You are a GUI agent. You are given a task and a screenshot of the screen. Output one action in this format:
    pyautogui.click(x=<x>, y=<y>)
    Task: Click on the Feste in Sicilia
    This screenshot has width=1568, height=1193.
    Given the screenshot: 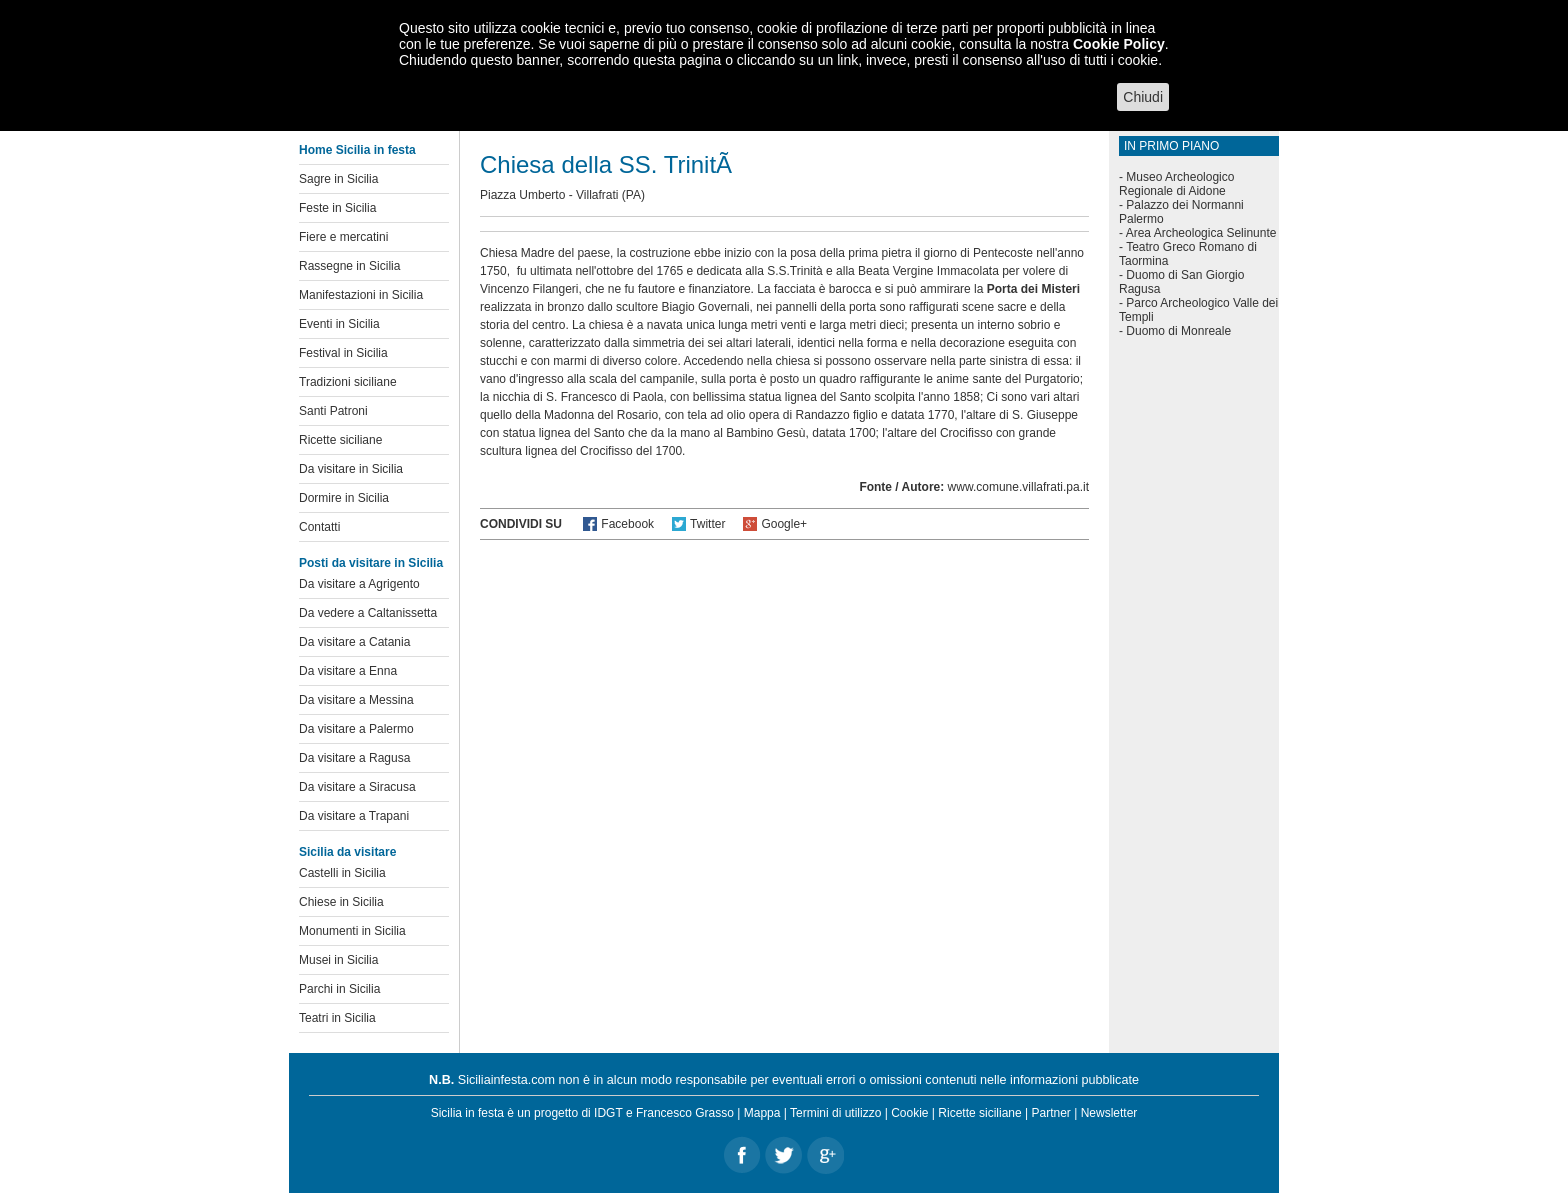 What is the action you would take?
    pyautogui.click(x=337, y=208)
    